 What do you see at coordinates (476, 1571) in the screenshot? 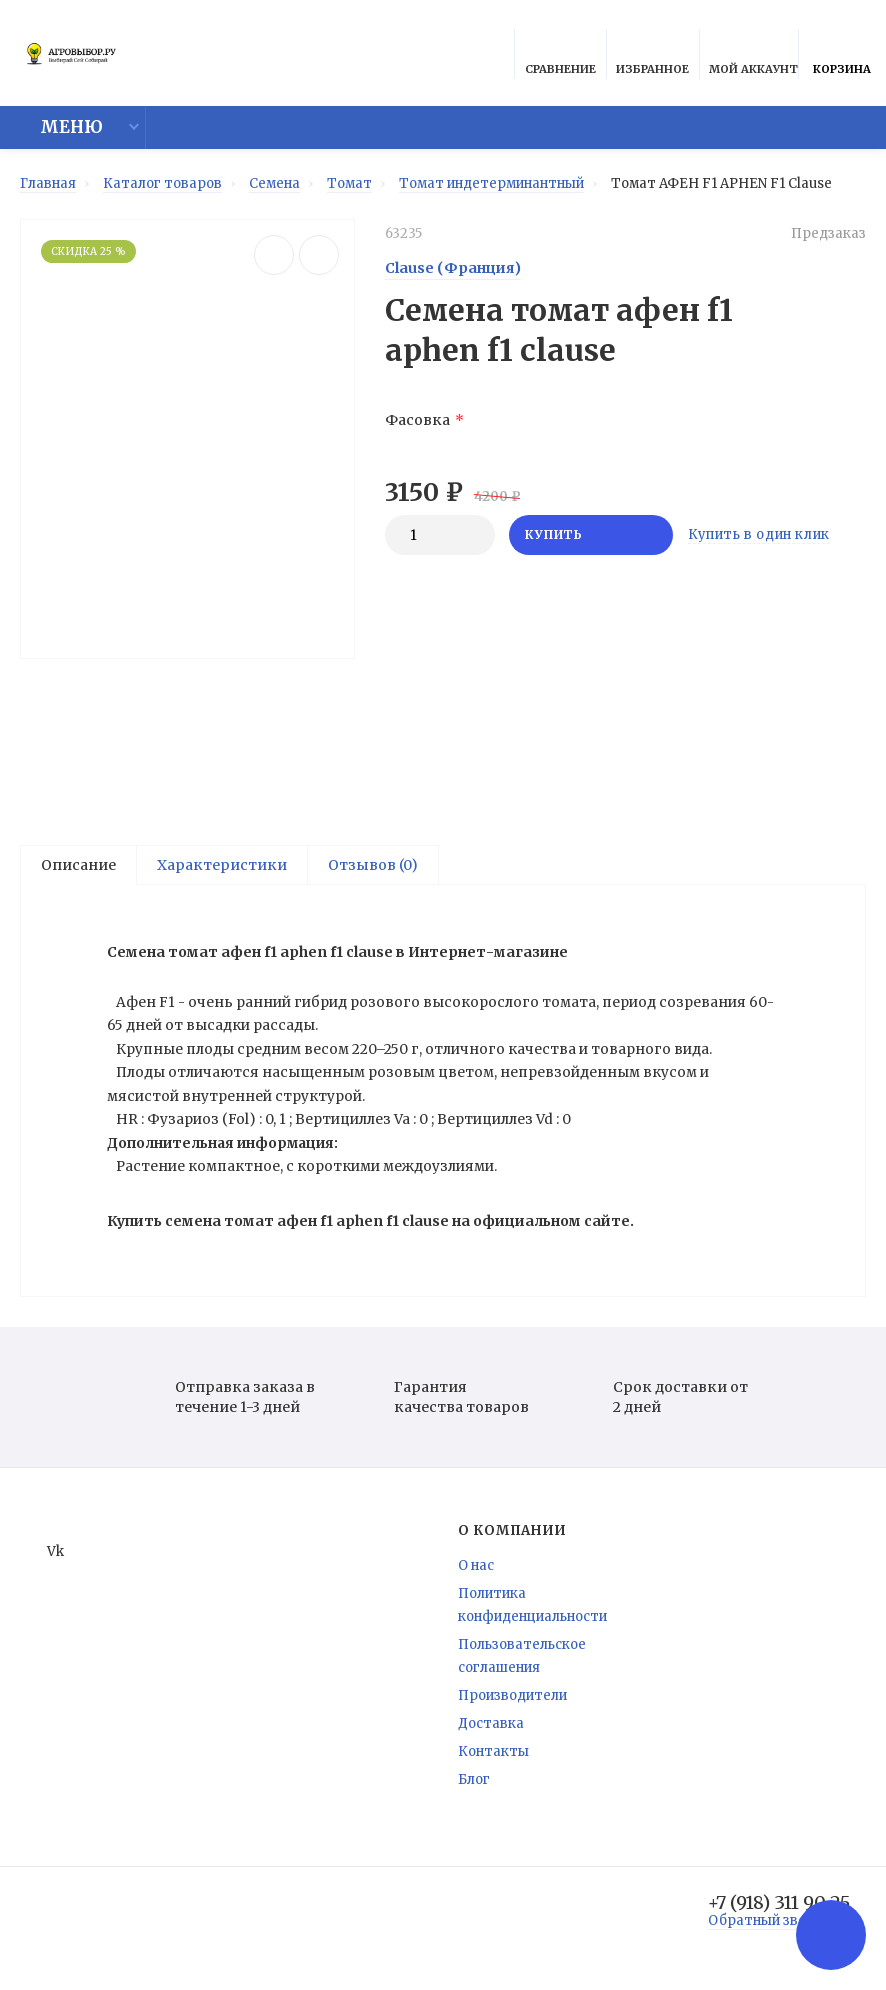
I see `О нас` at bounding box center [476, 1571].